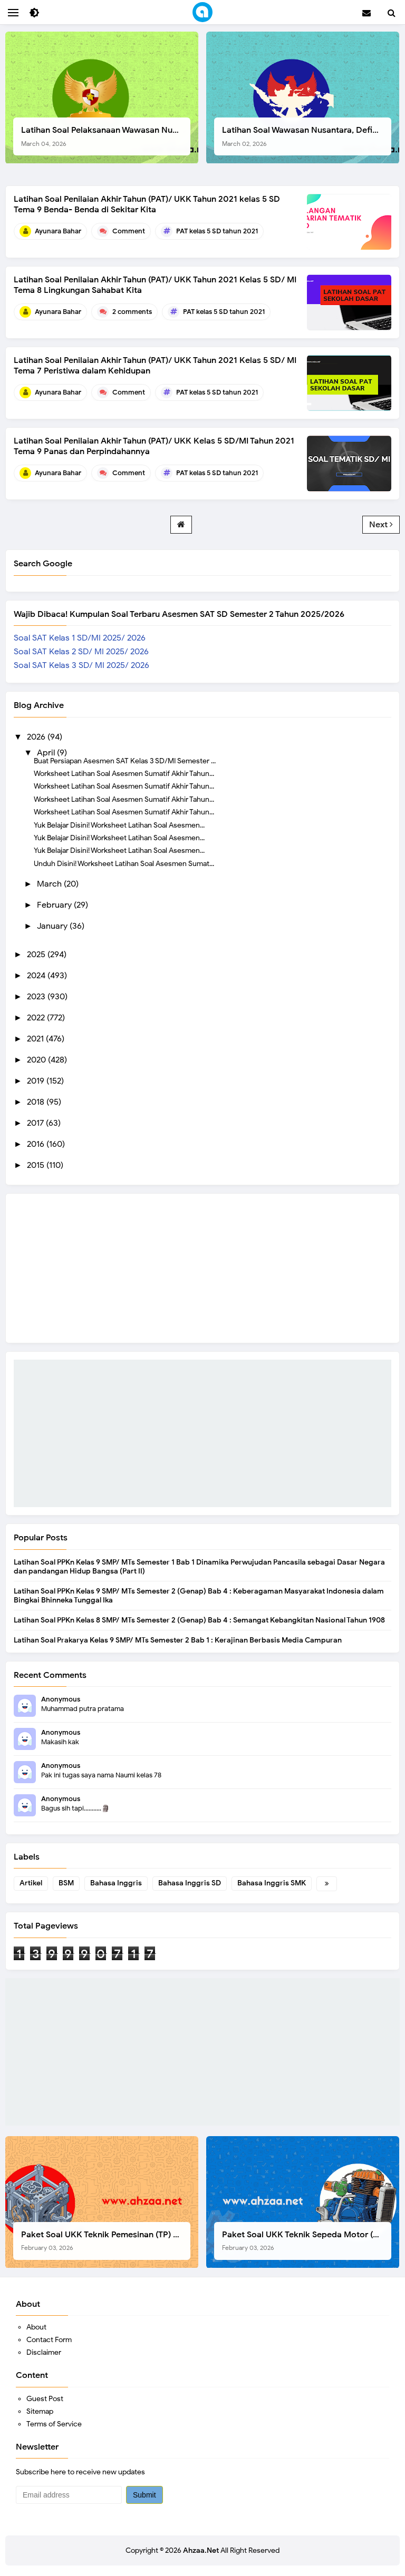 This screenshot has height=2576, width=405. I want to click on Bahasa Inggris SMK, so click(271, 1883).